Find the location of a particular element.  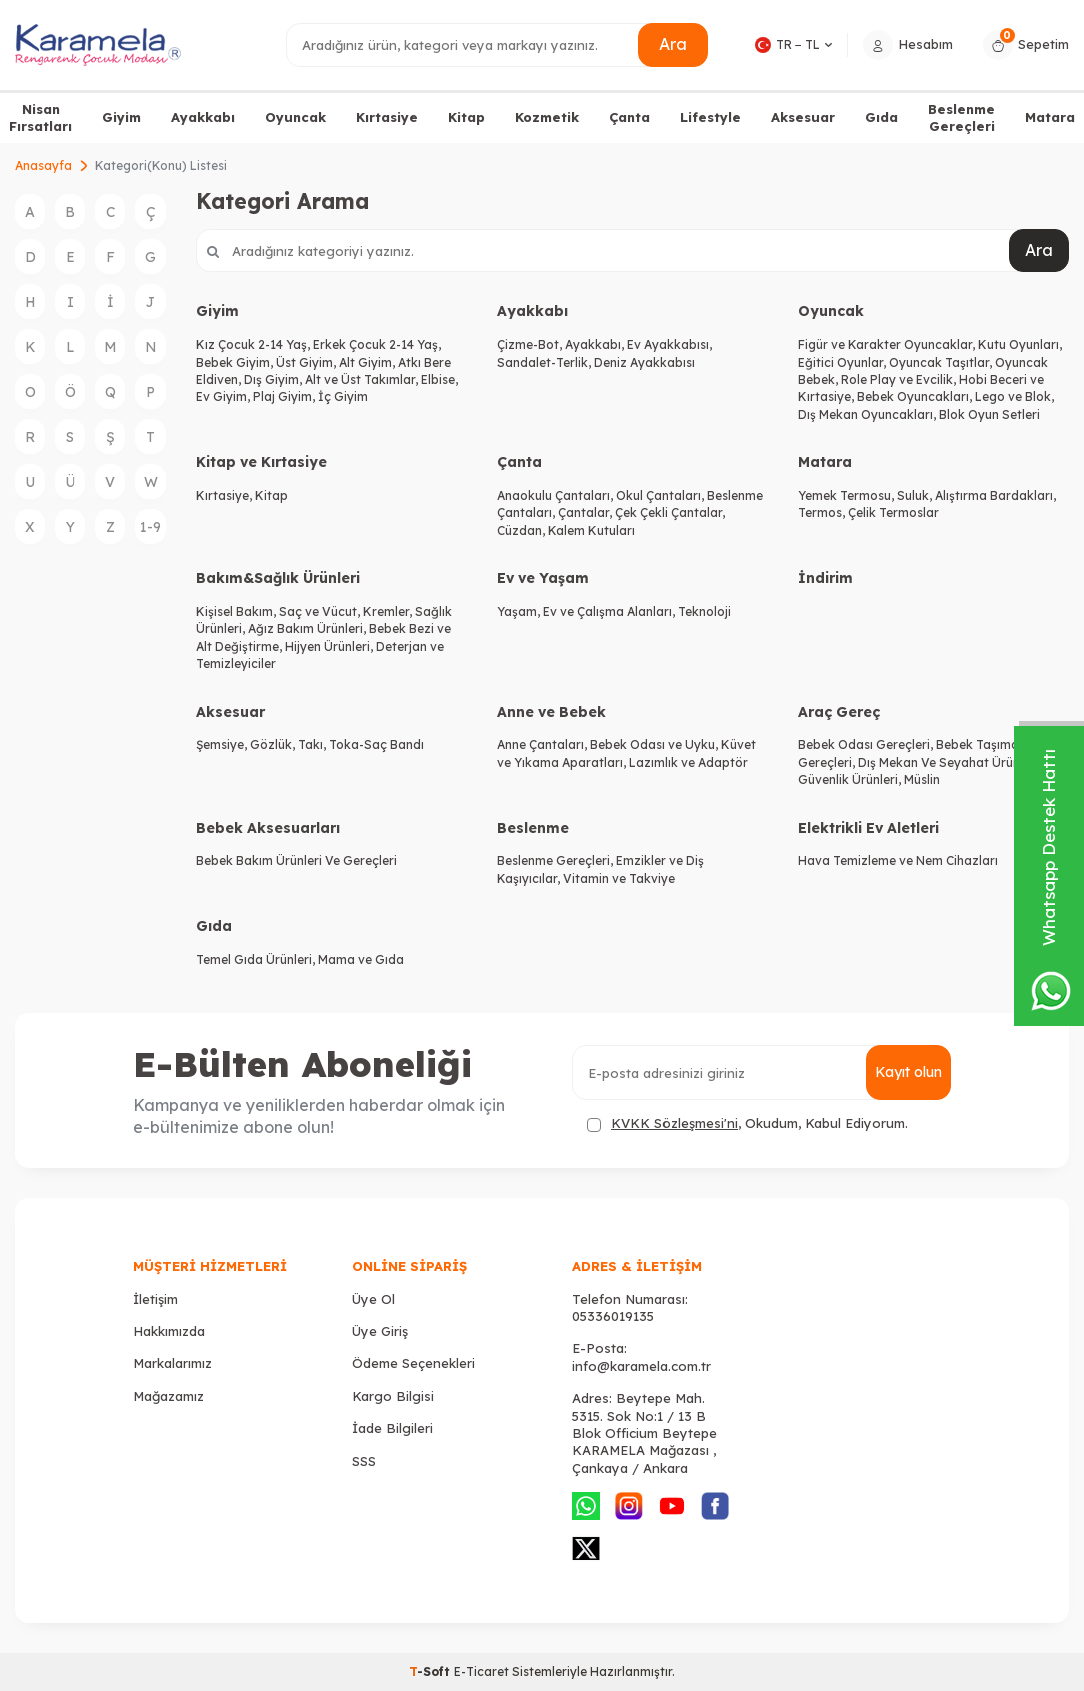

Kitap is located at coordinates (466, 117).